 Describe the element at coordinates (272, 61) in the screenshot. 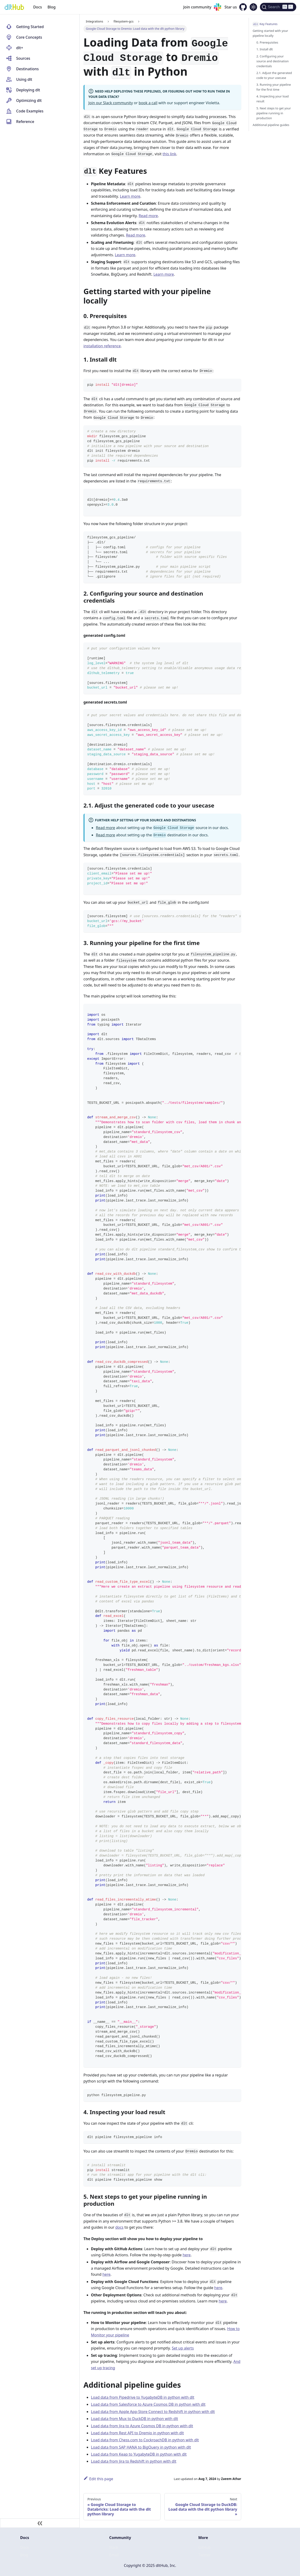

I see `2. Configuring your source and destination credentials` at that location.